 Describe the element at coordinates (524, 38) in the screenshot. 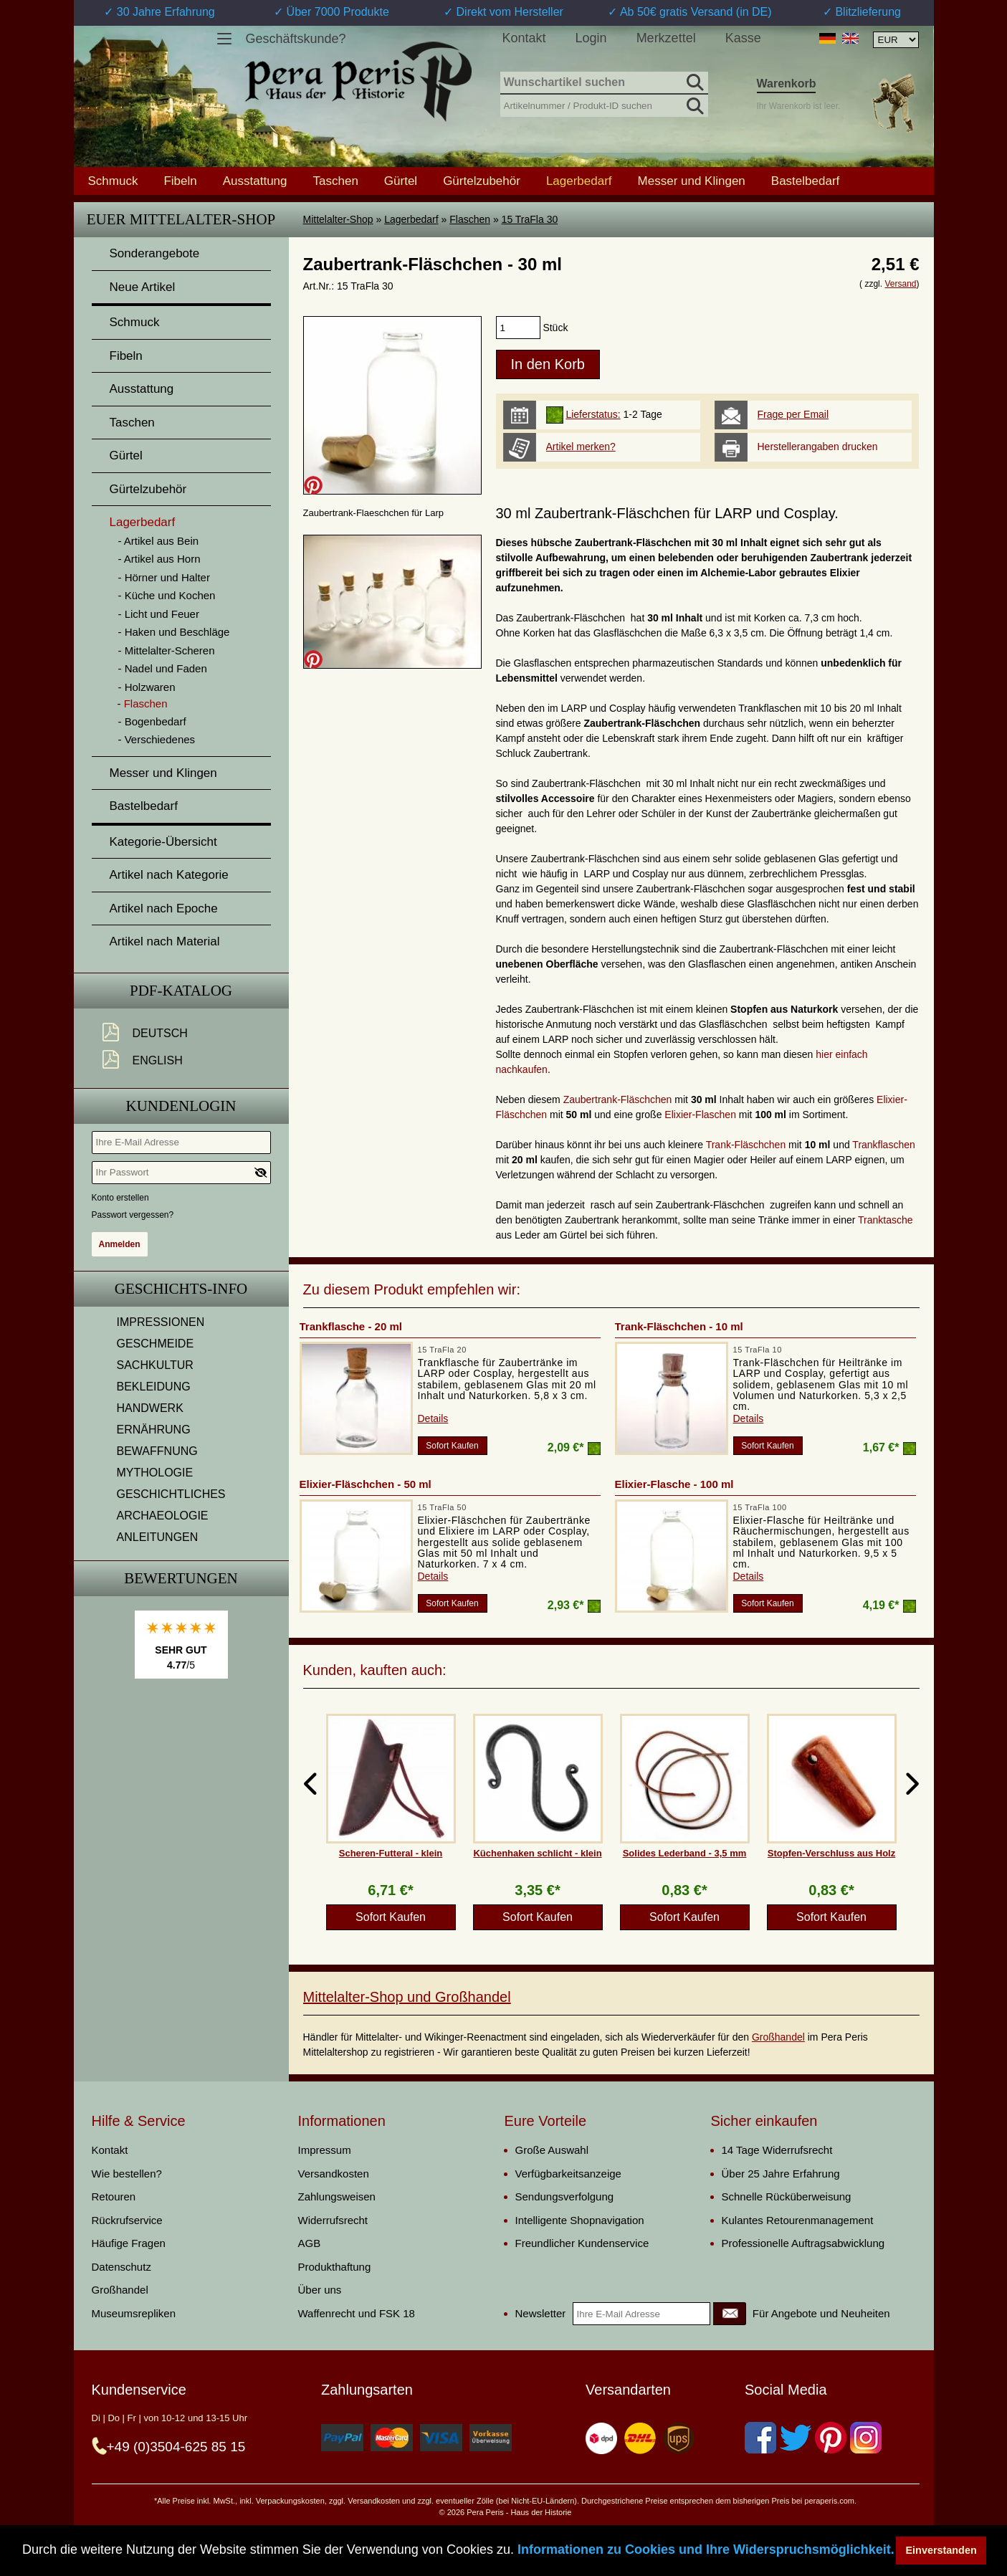

I see `Kontakt` at that location.